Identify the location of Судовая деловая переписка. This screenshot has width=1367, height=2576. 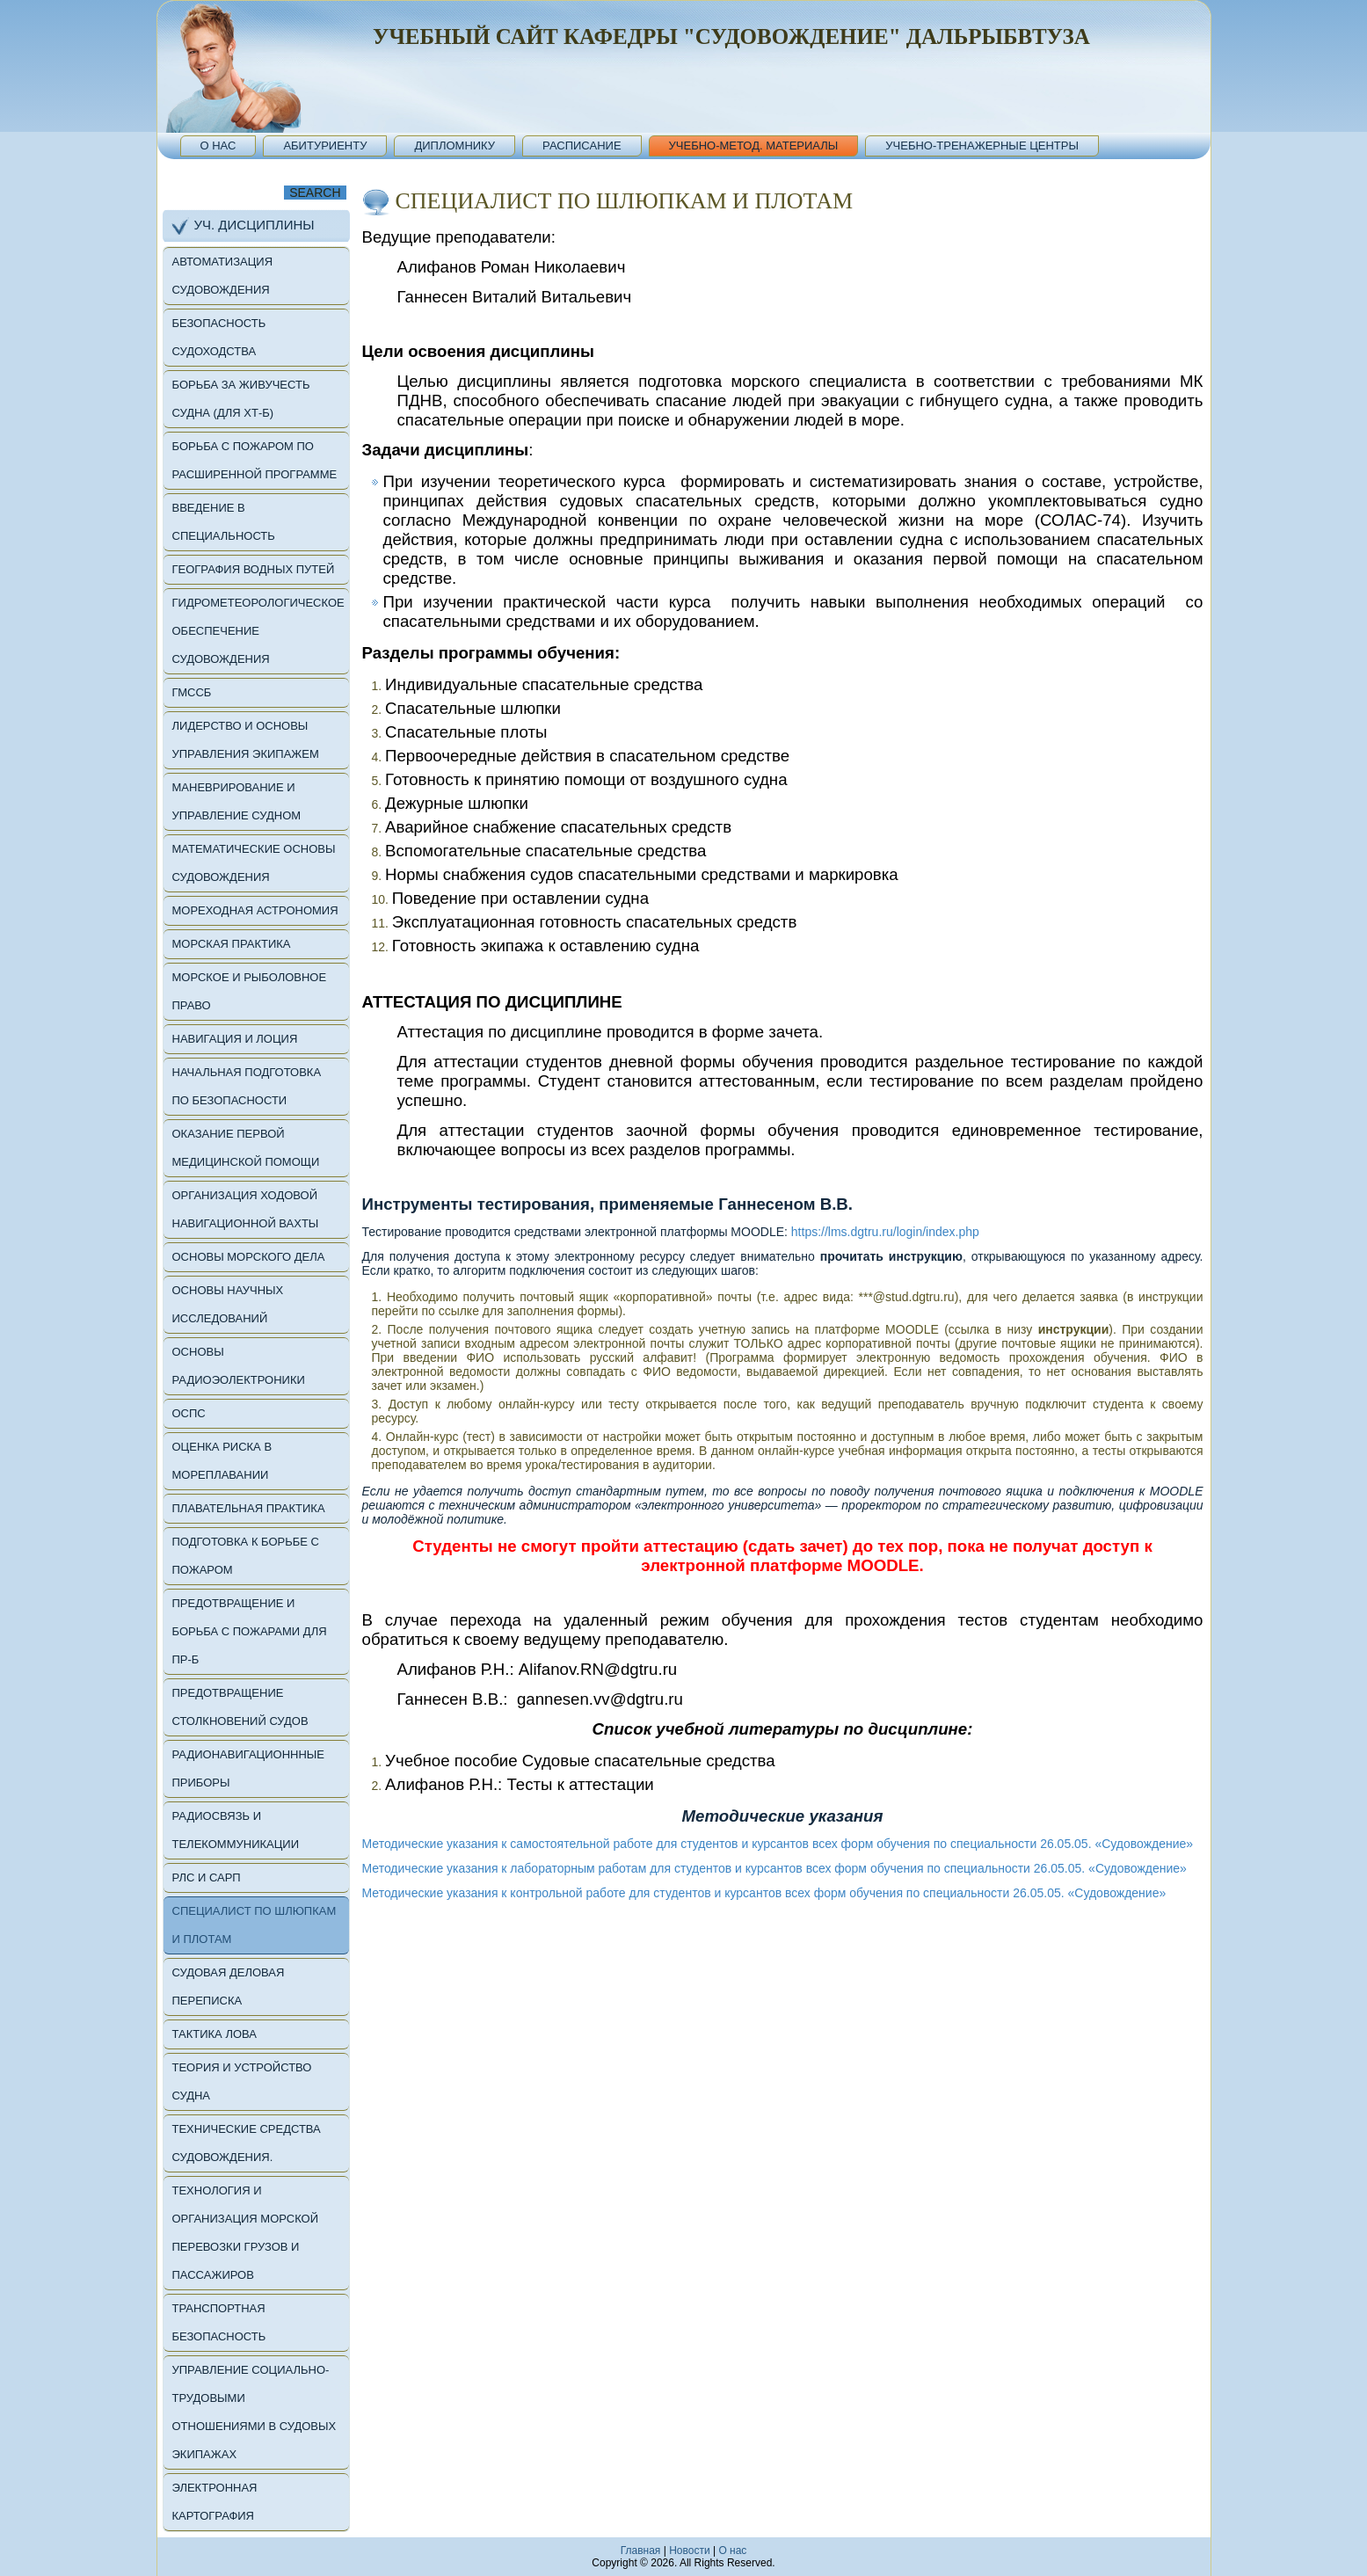
(228, 1986).